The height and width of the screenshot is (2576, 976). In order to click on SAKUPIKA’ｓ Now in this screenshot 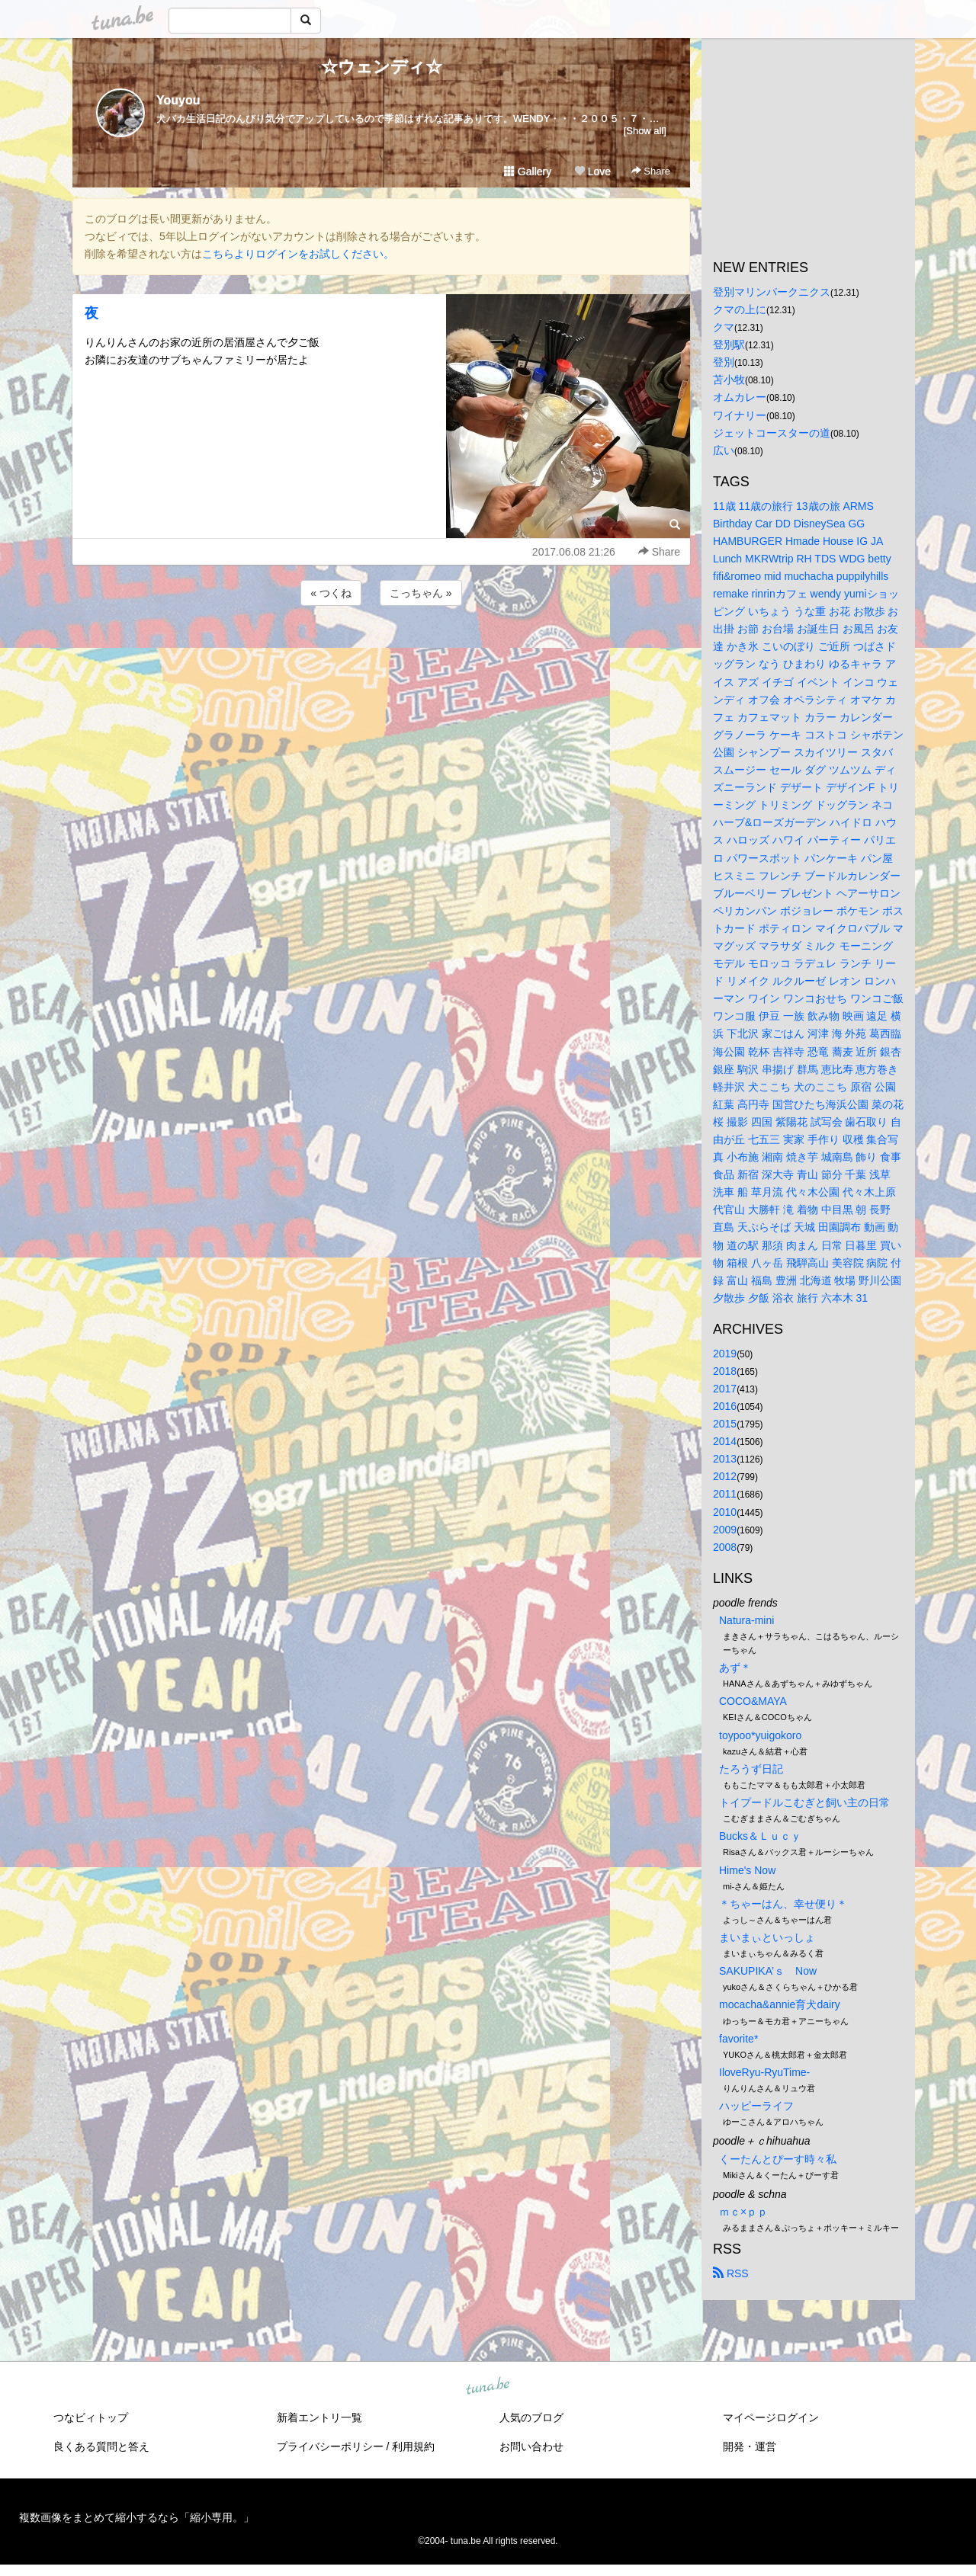, I will do `click(768, 1971)`.